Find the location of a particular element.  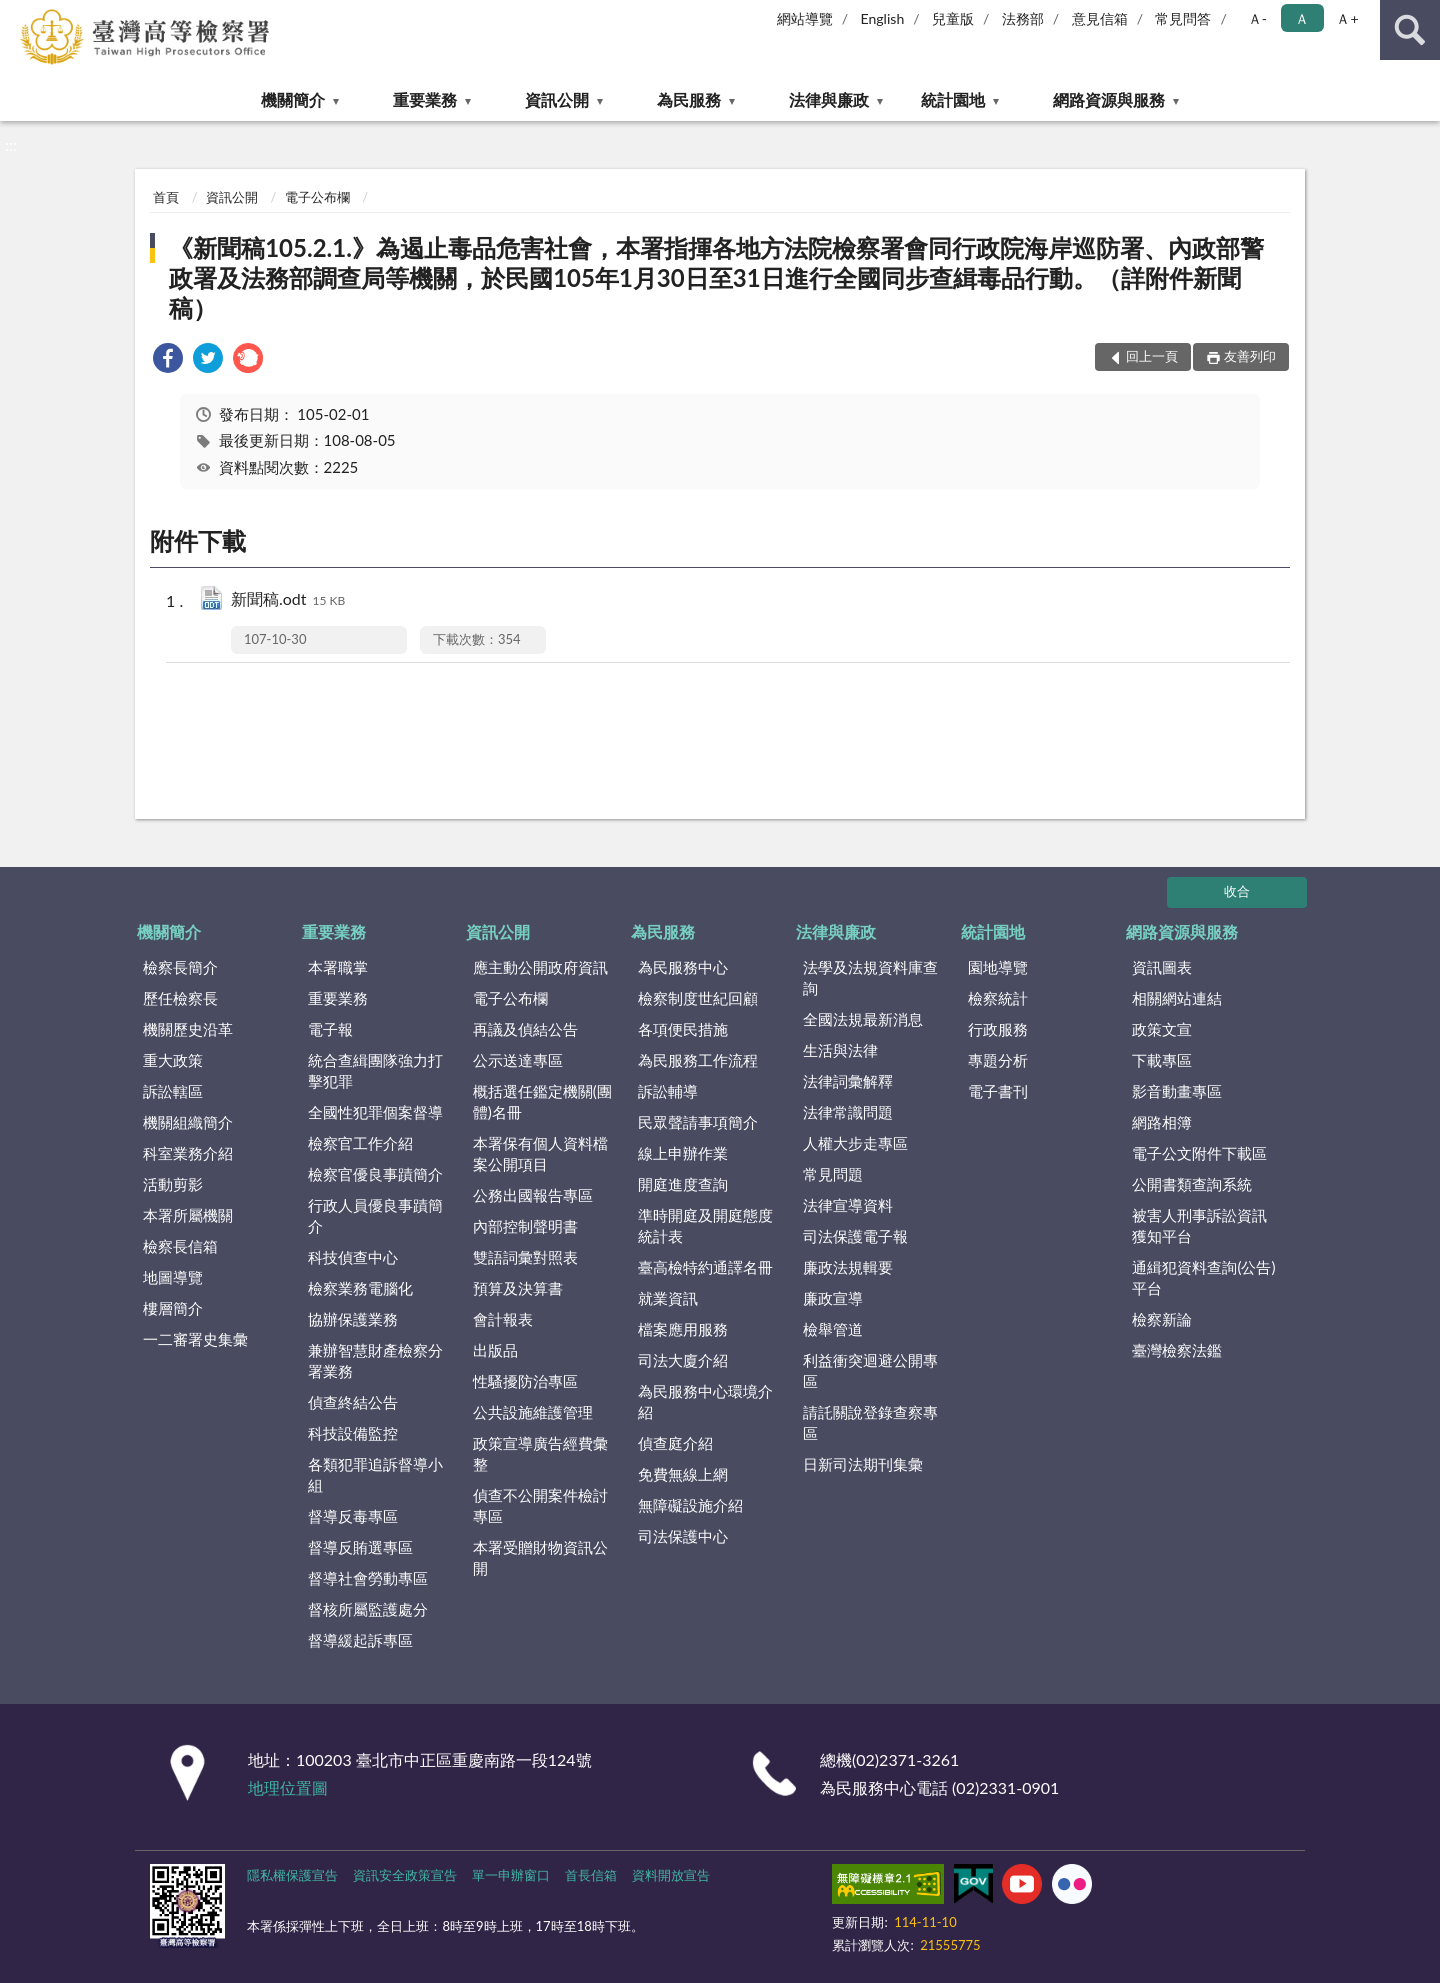

生活與法律 is located at coordinates (840, 1050).